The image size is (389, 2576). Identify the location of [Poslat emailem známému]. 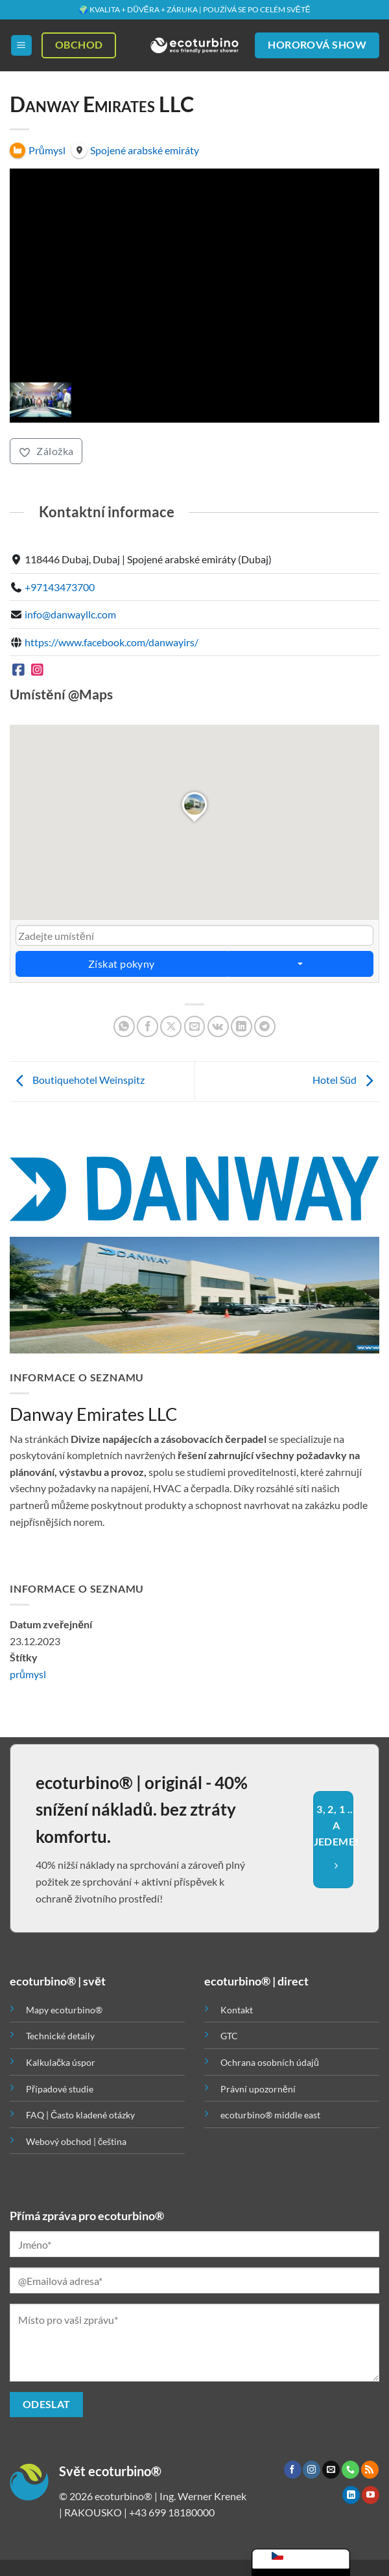
(195, 1026).